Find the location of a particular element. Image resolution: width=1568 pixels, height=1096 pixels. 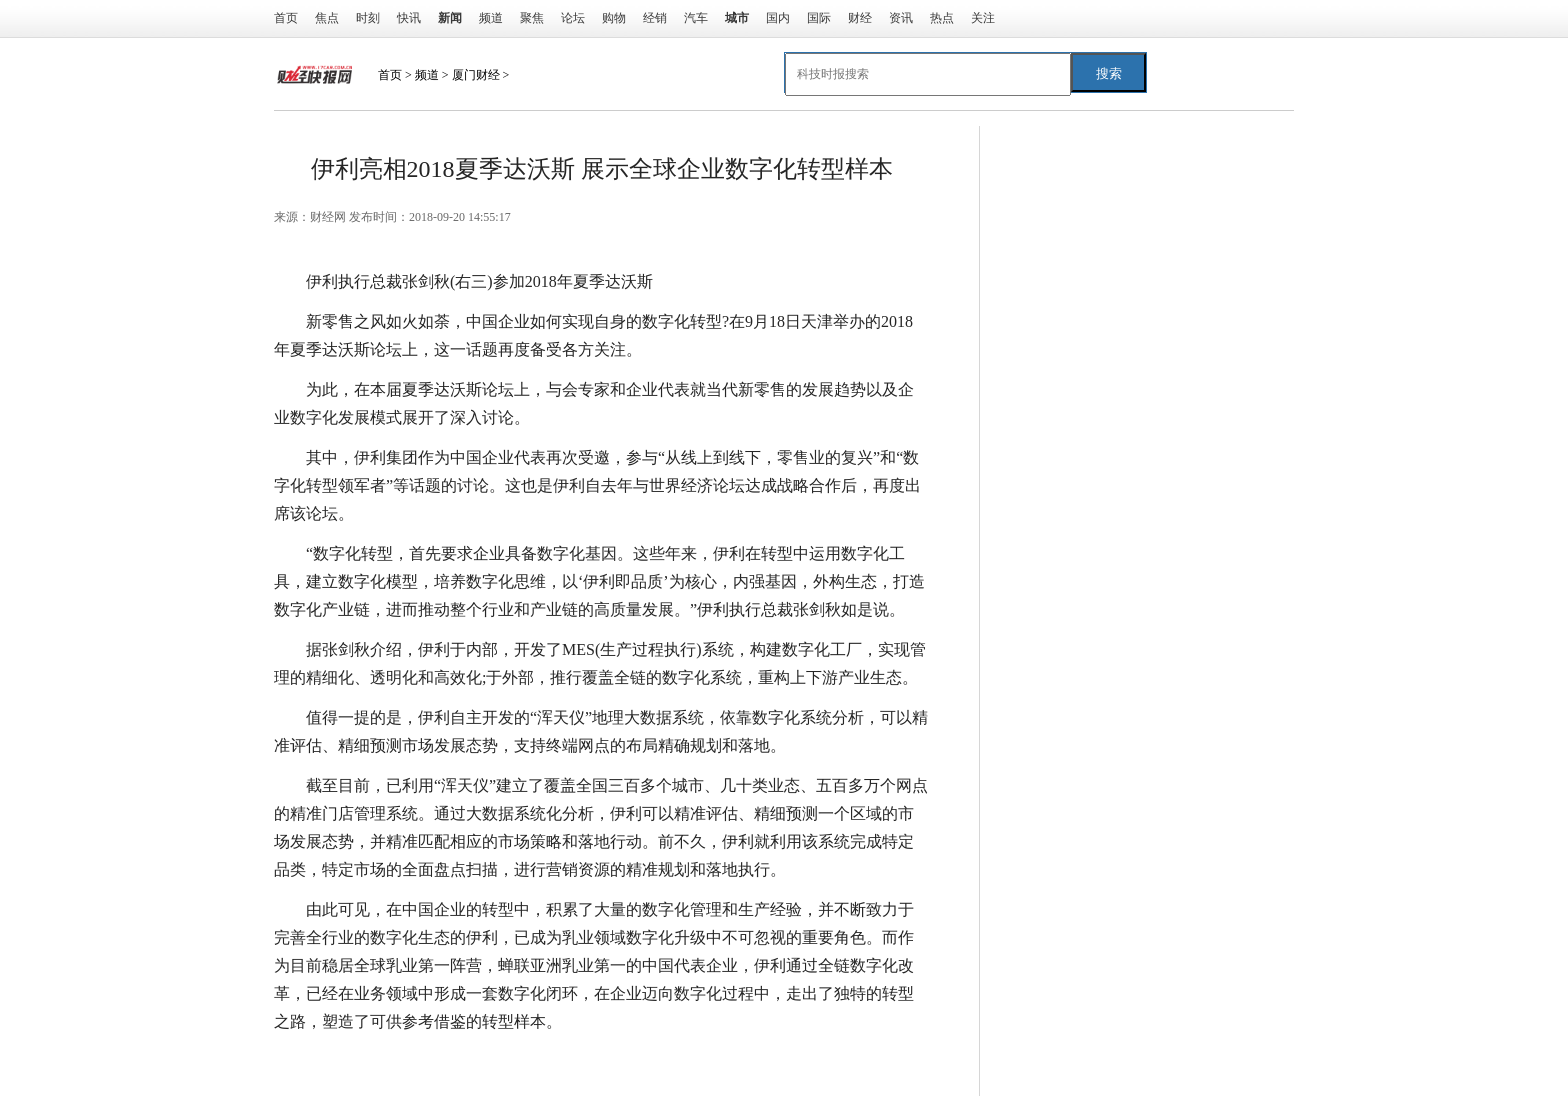

热点 is located at coordinates (942, 18).